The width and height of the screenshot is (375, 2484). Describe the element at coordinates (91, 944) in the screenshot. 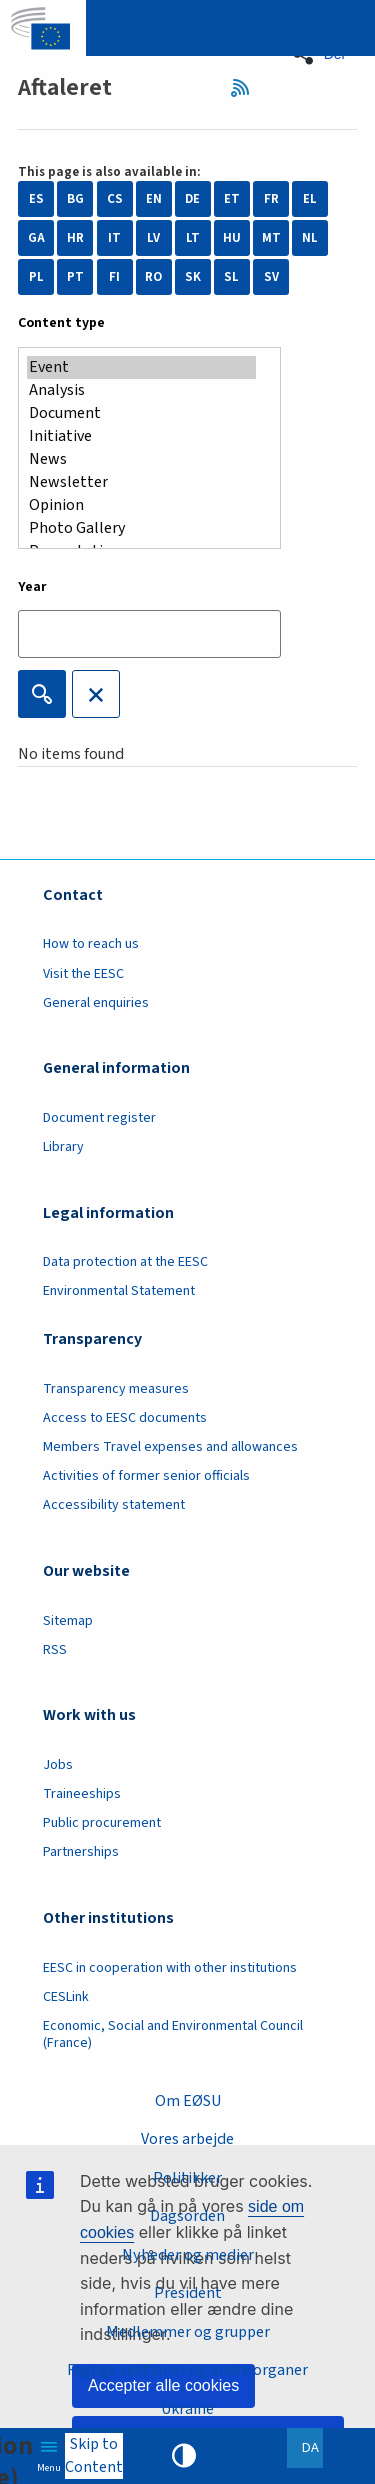

I see `How to reach us` at that location.